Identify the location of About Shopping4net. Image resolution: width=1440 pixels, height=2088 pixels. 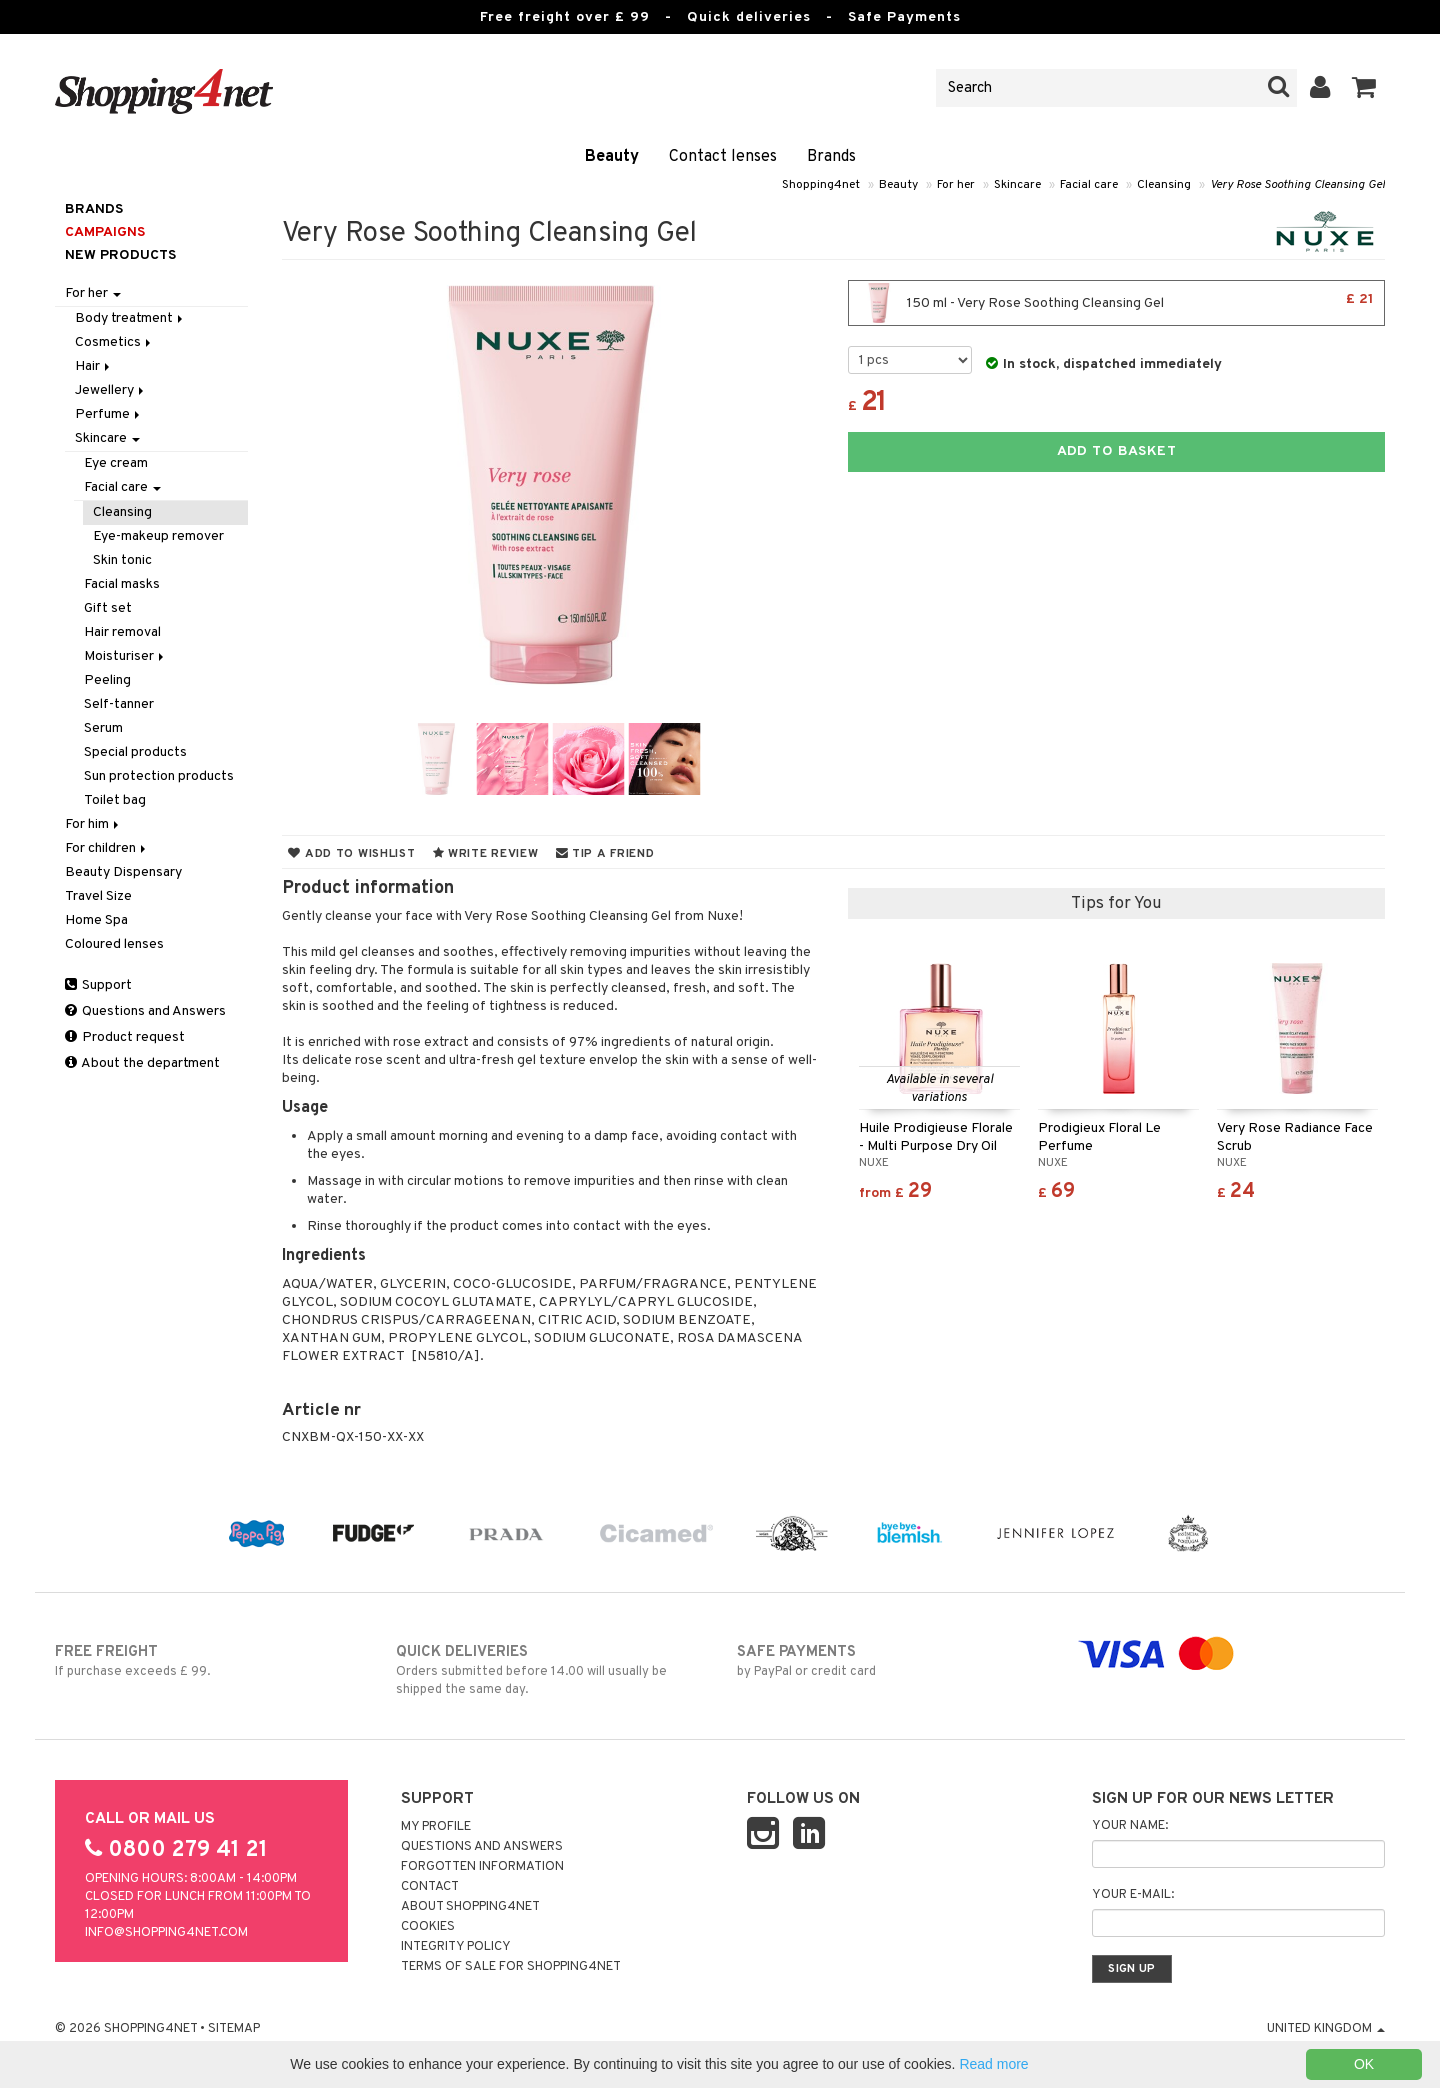
(470, 1907).